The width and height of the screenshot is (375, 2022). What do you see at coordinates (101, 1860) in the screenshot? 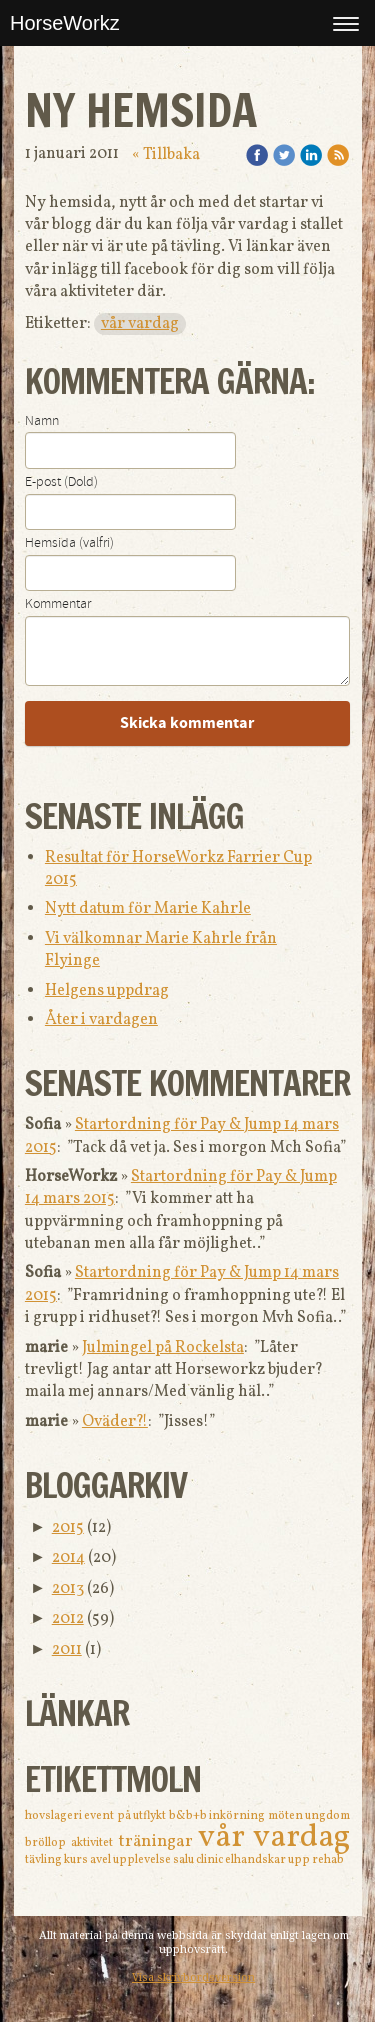
I see `avel` at bounding box center [101, 1860].